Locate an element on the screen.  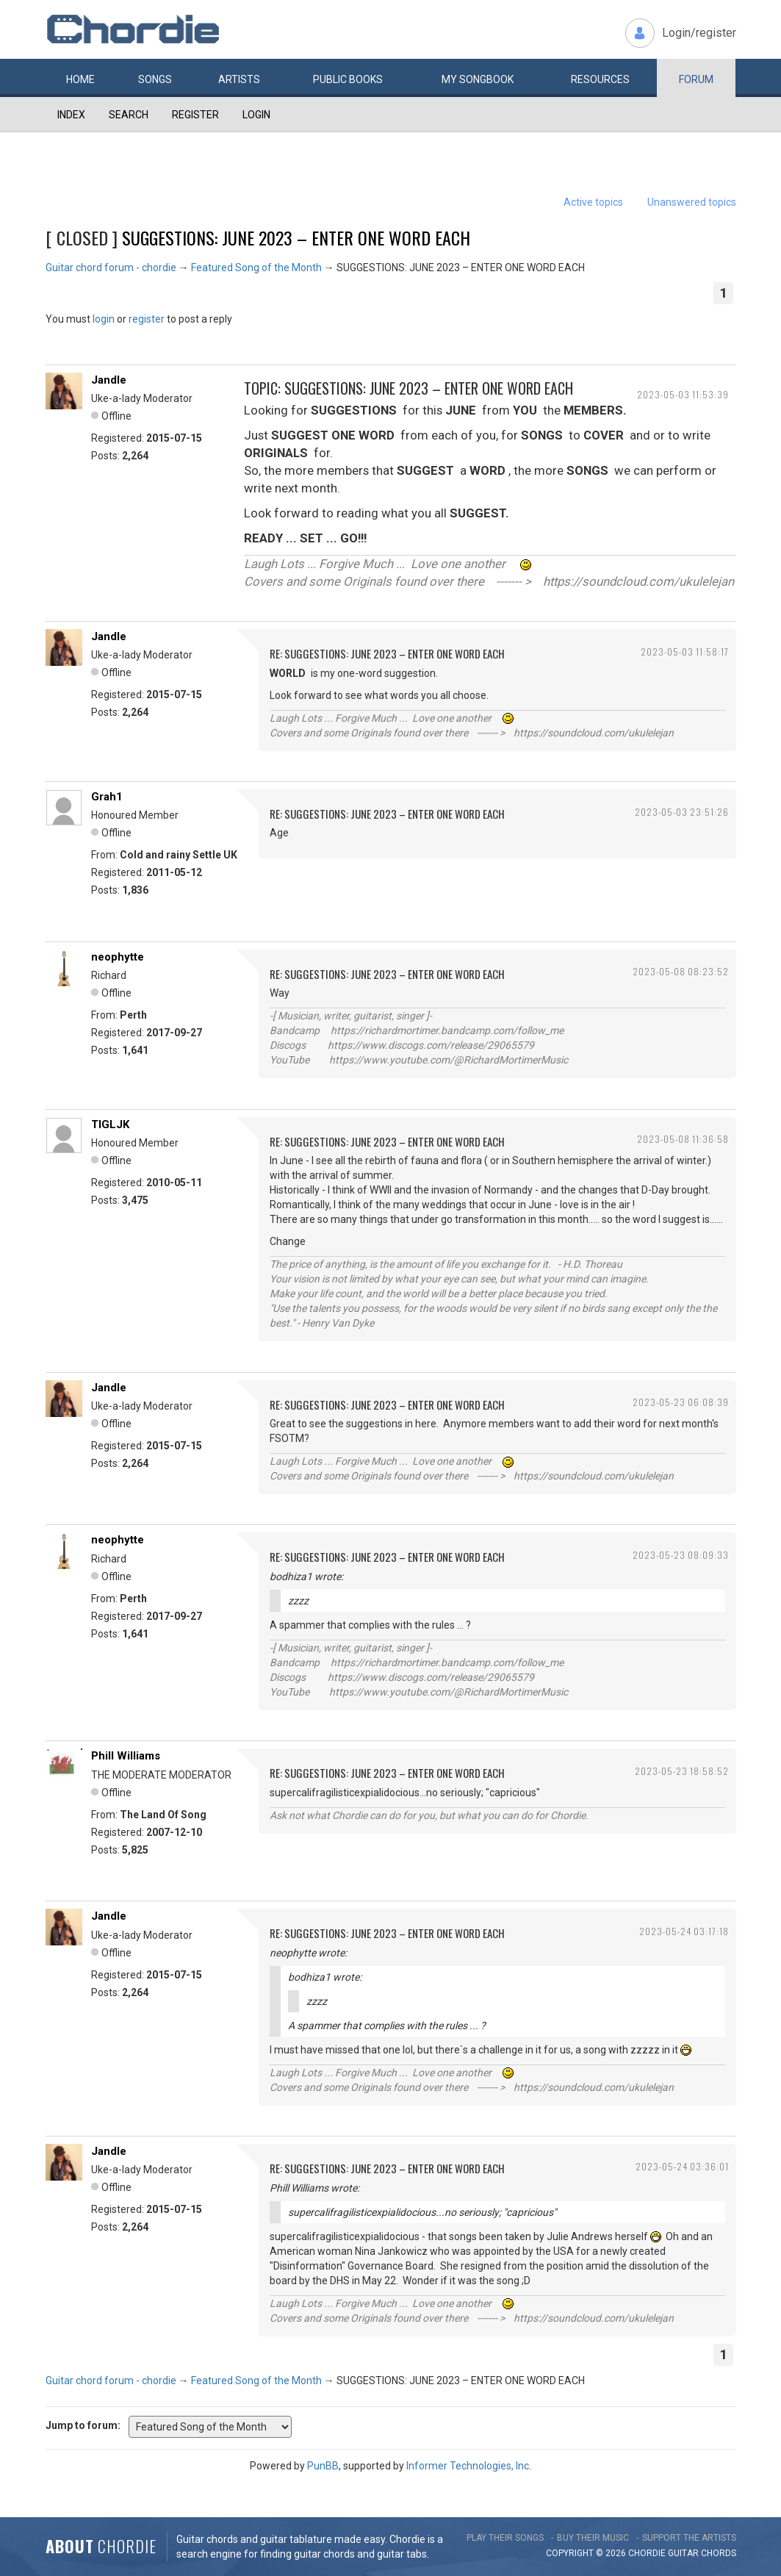
Songs is located at coordinates (155, 79).